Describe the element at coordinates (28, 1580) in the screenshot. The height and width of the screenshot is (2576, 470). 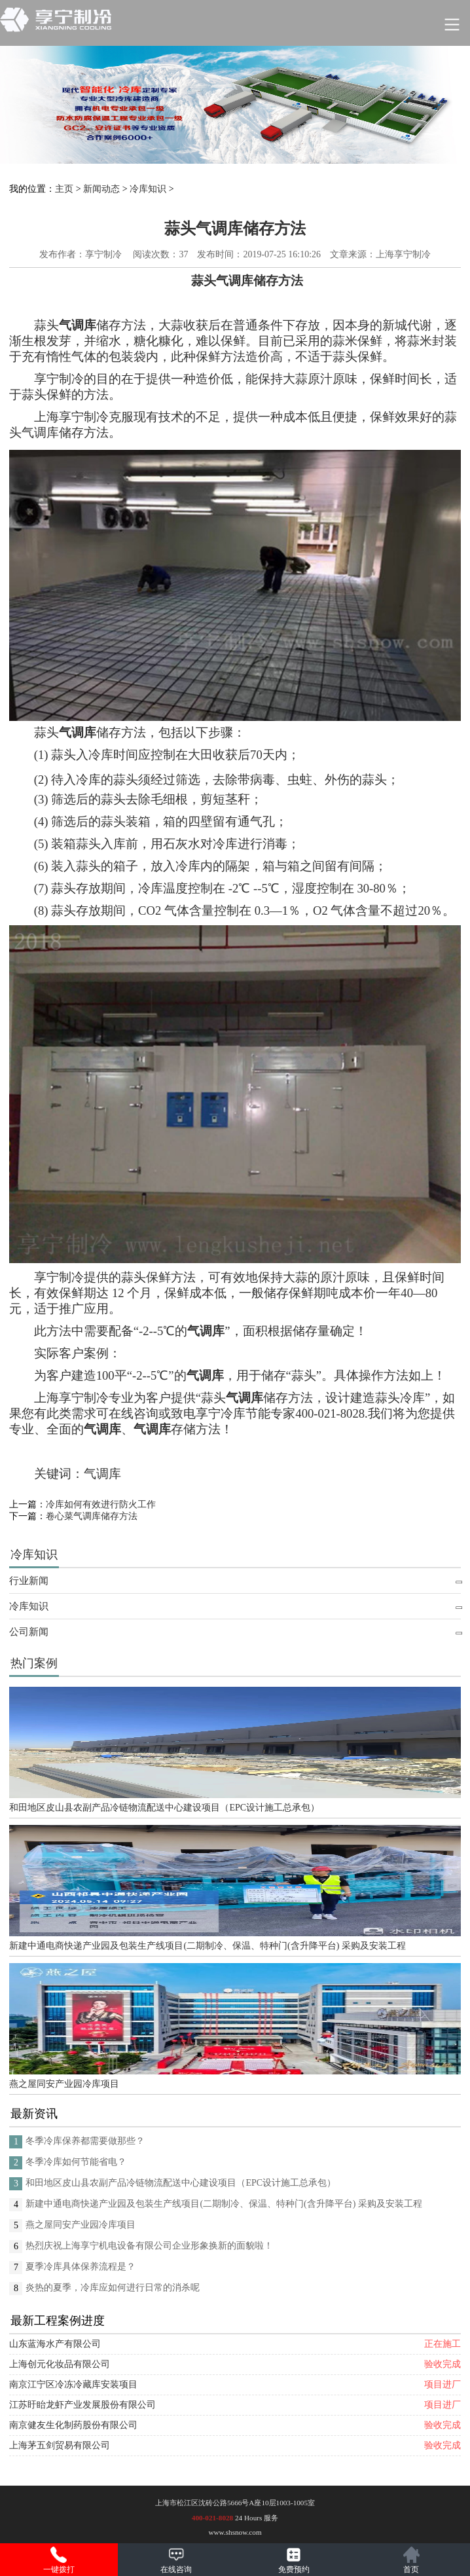
I see `行业新闻` at that location.